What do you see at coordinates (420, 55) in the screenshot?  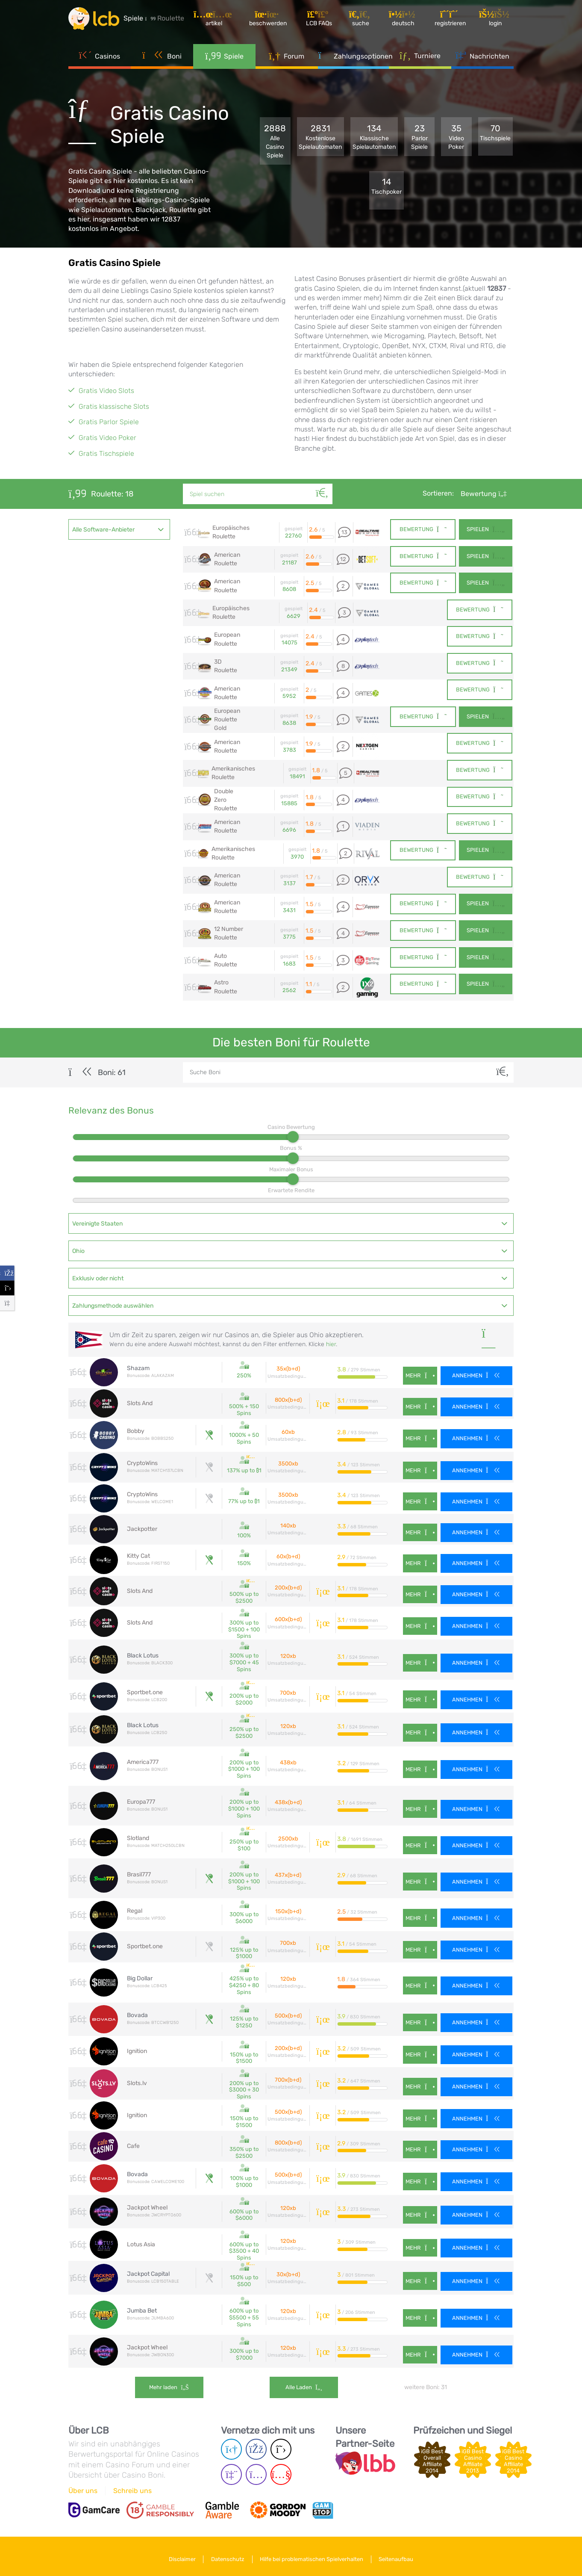 I see `Turniere` at bounding box center [420, 55].